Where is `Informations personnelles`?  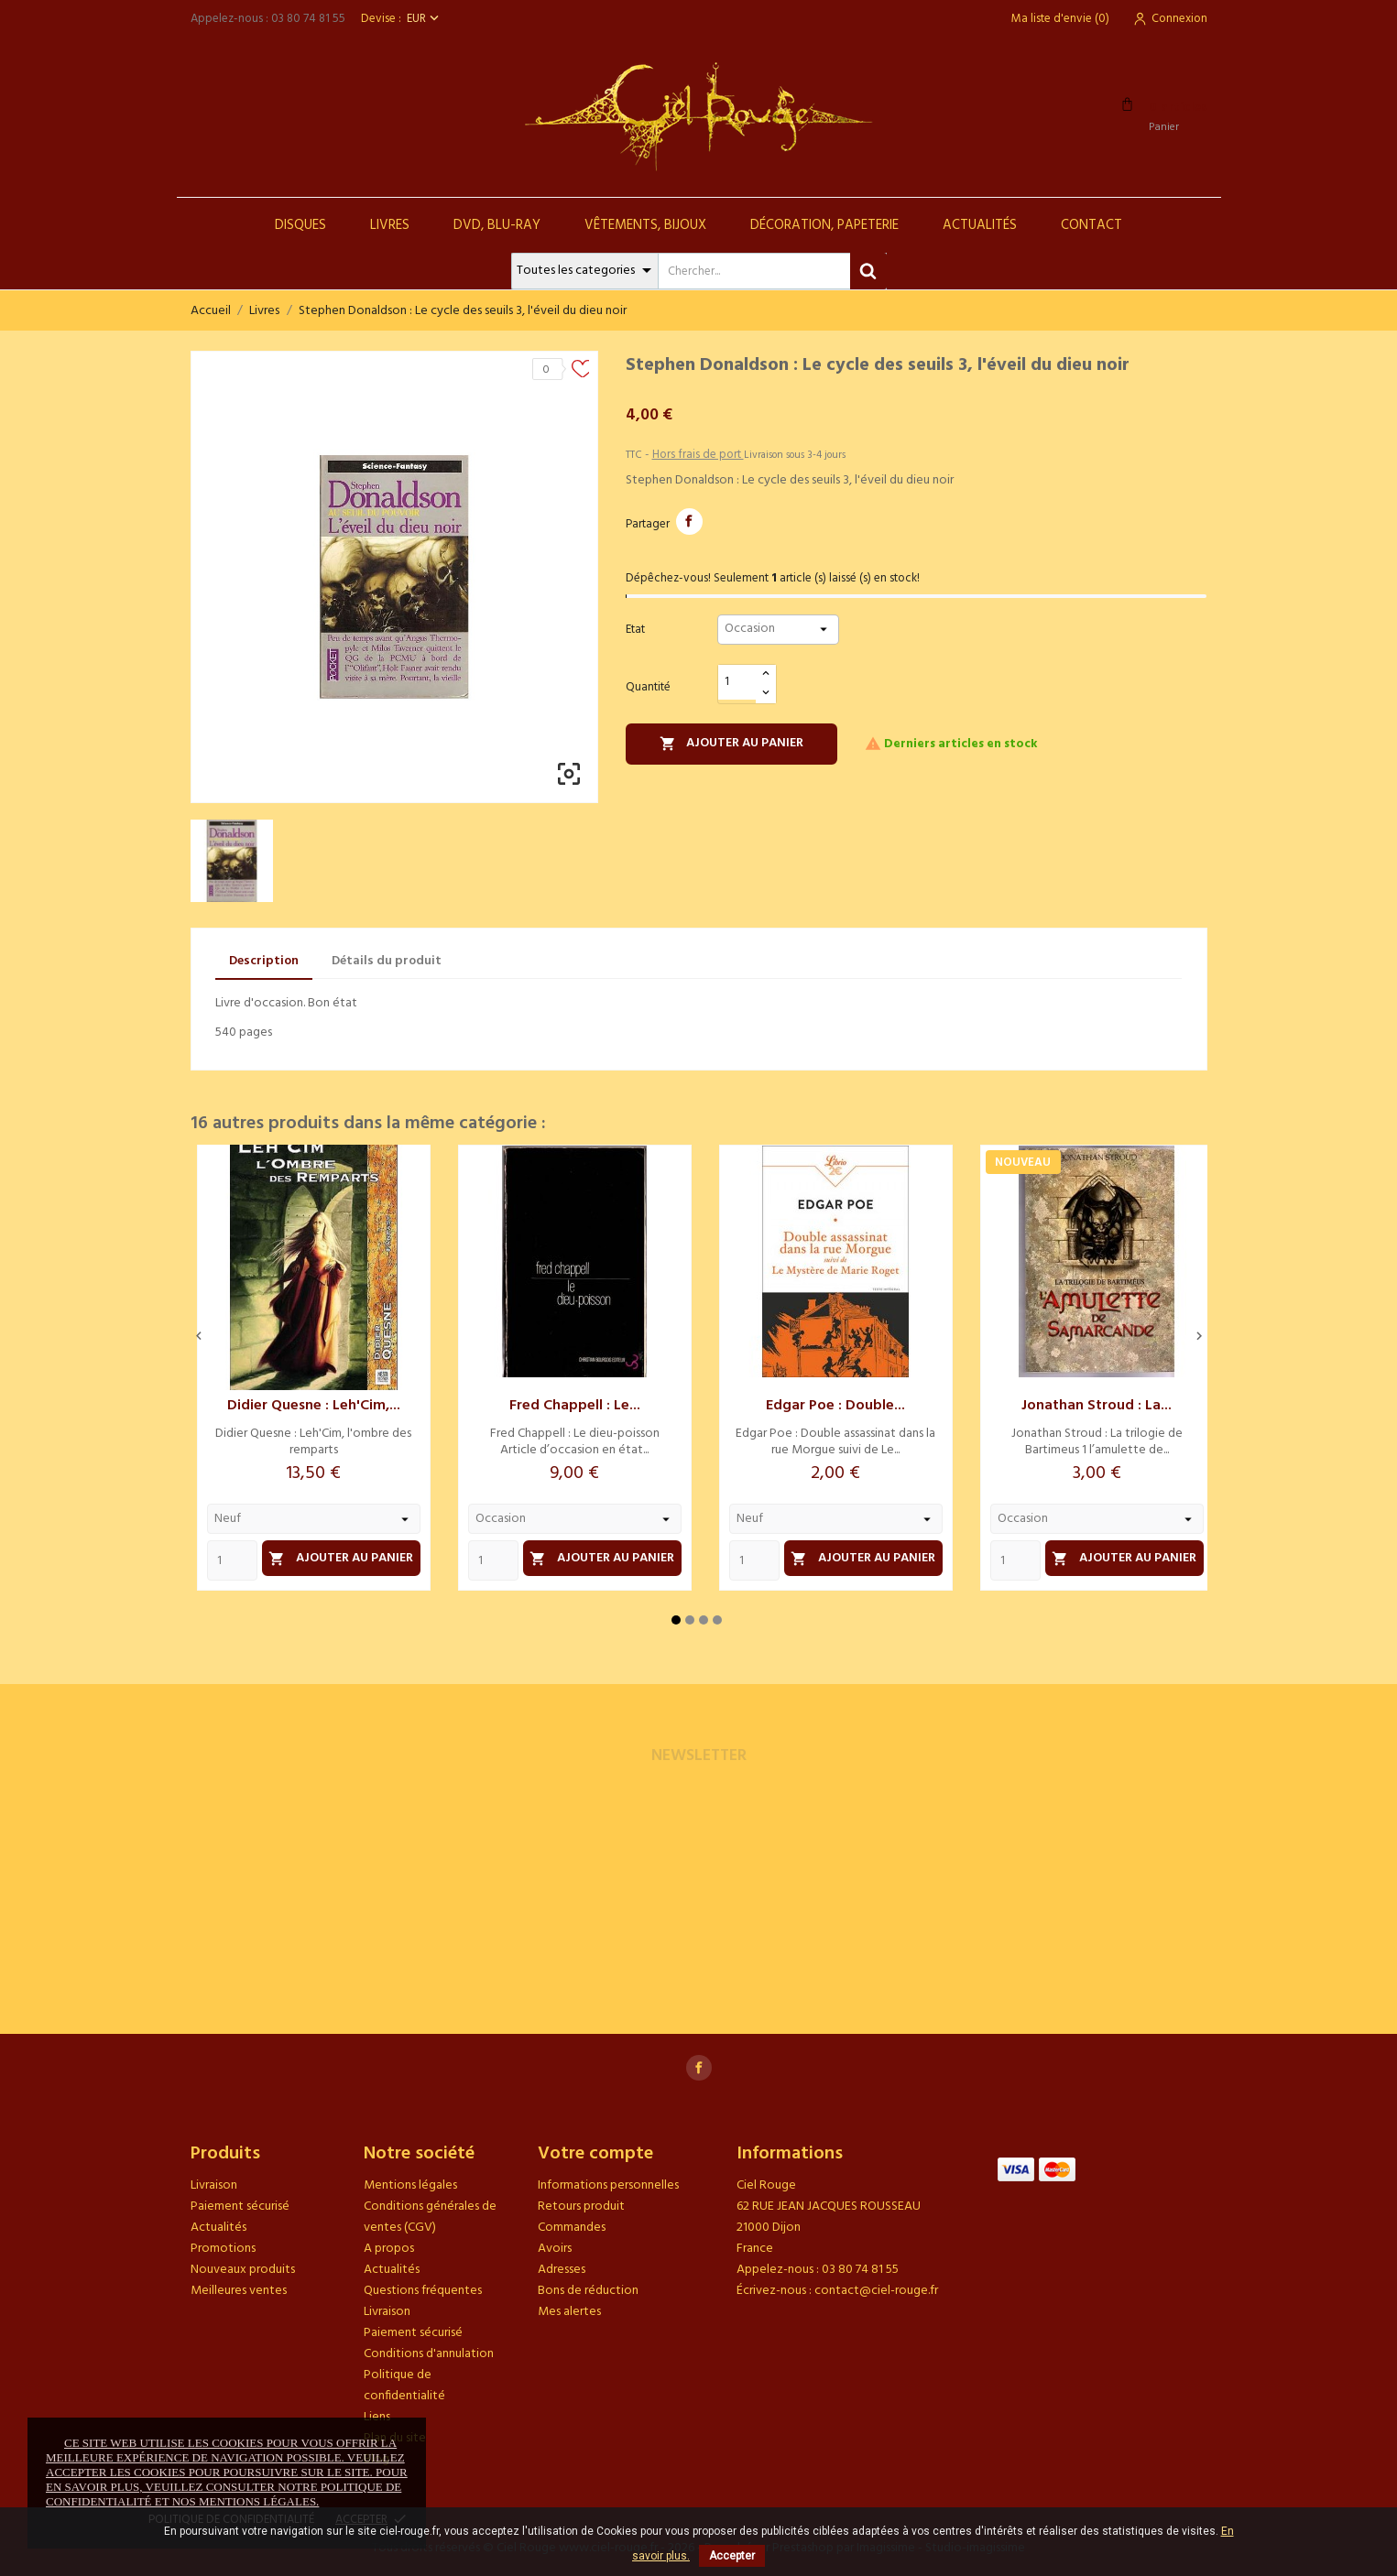
Informations personnelles is located at coordinates (608, 2185).